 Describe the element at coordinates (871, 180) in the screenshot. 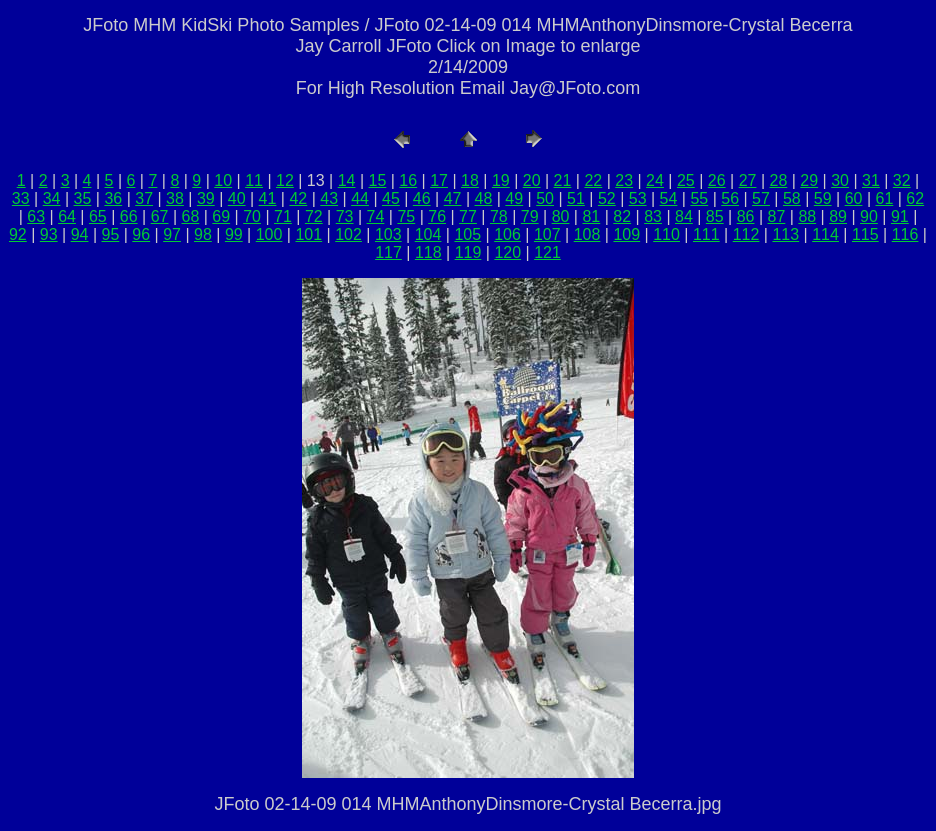

I see `31` at that location.